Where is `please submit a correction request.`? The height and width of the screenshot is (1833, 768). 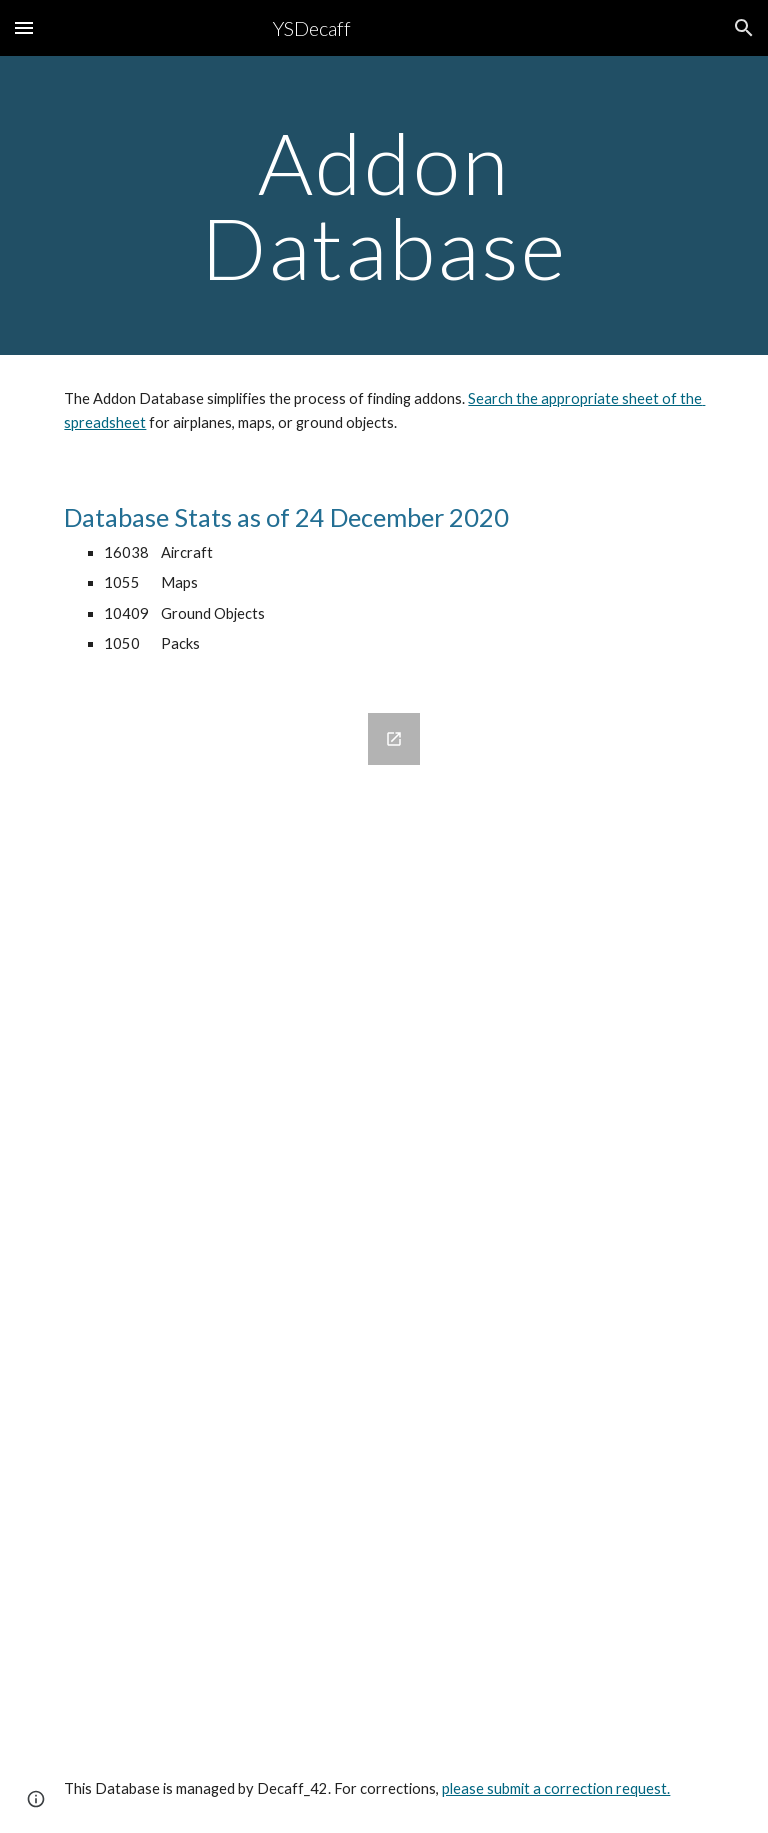
please submit a correction request. is located at coordinates (556, 1788).